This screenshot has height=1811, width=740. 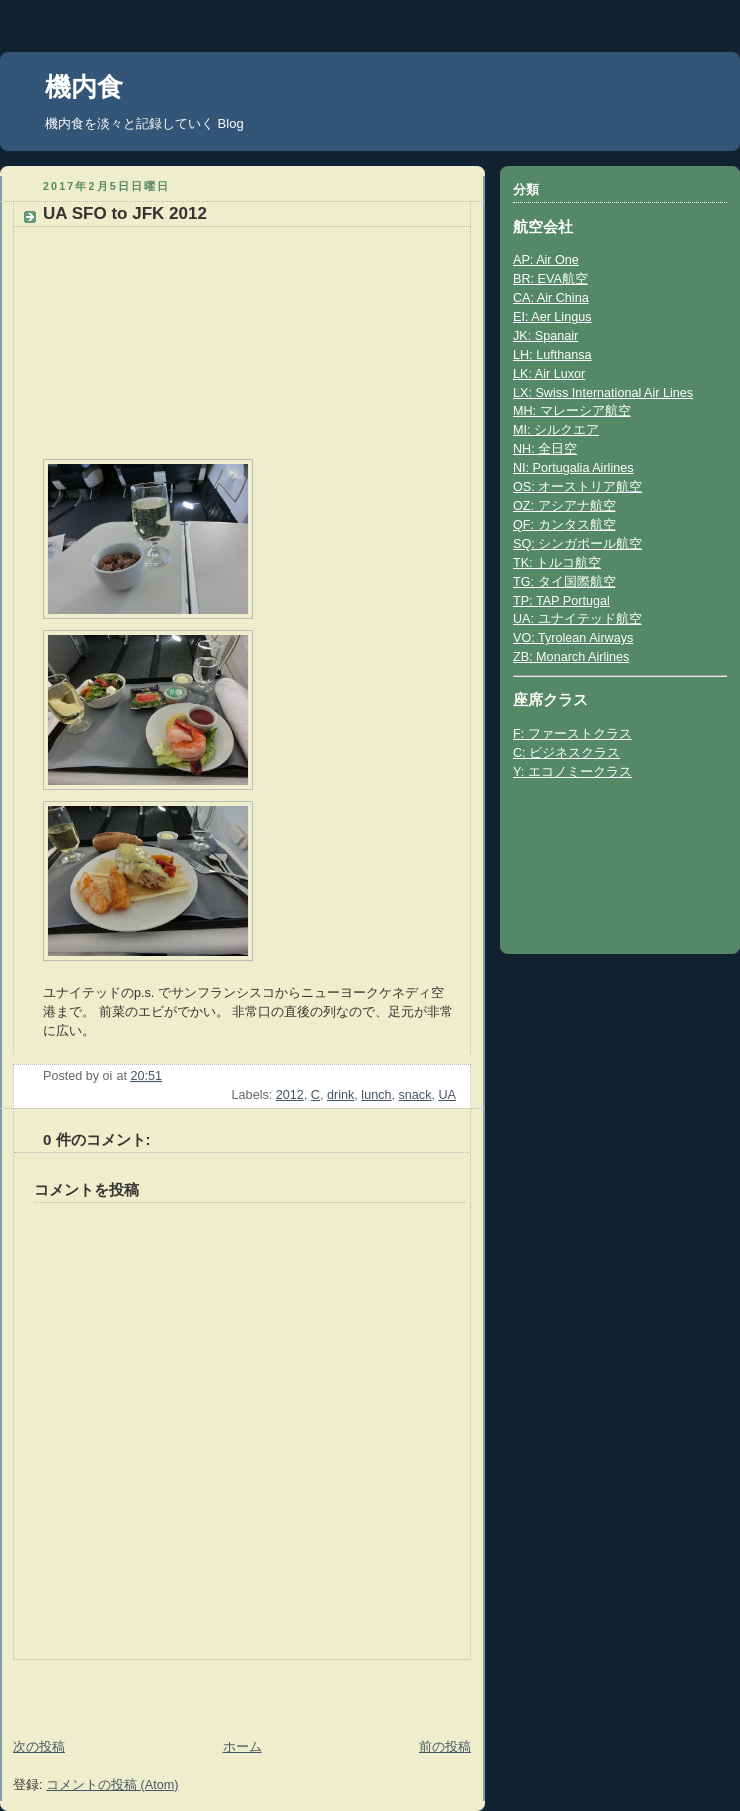 What do you see at coordinates (376, 1095) in the screenshot?
I see `lunch` at bounding box center [376, 1095].